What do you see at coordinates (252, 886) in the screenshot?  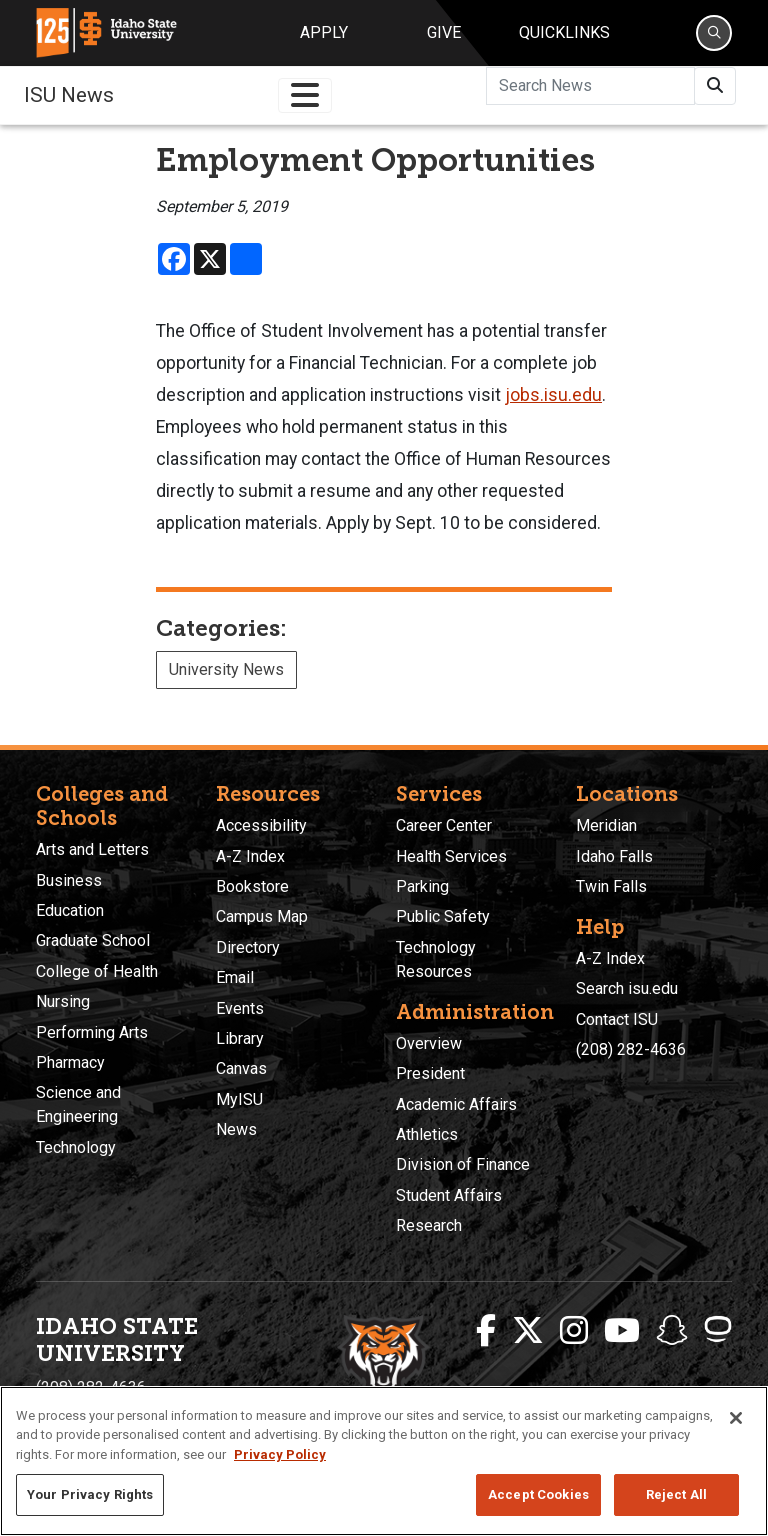 I see `Bookstore` at bounding box center [252, 886].